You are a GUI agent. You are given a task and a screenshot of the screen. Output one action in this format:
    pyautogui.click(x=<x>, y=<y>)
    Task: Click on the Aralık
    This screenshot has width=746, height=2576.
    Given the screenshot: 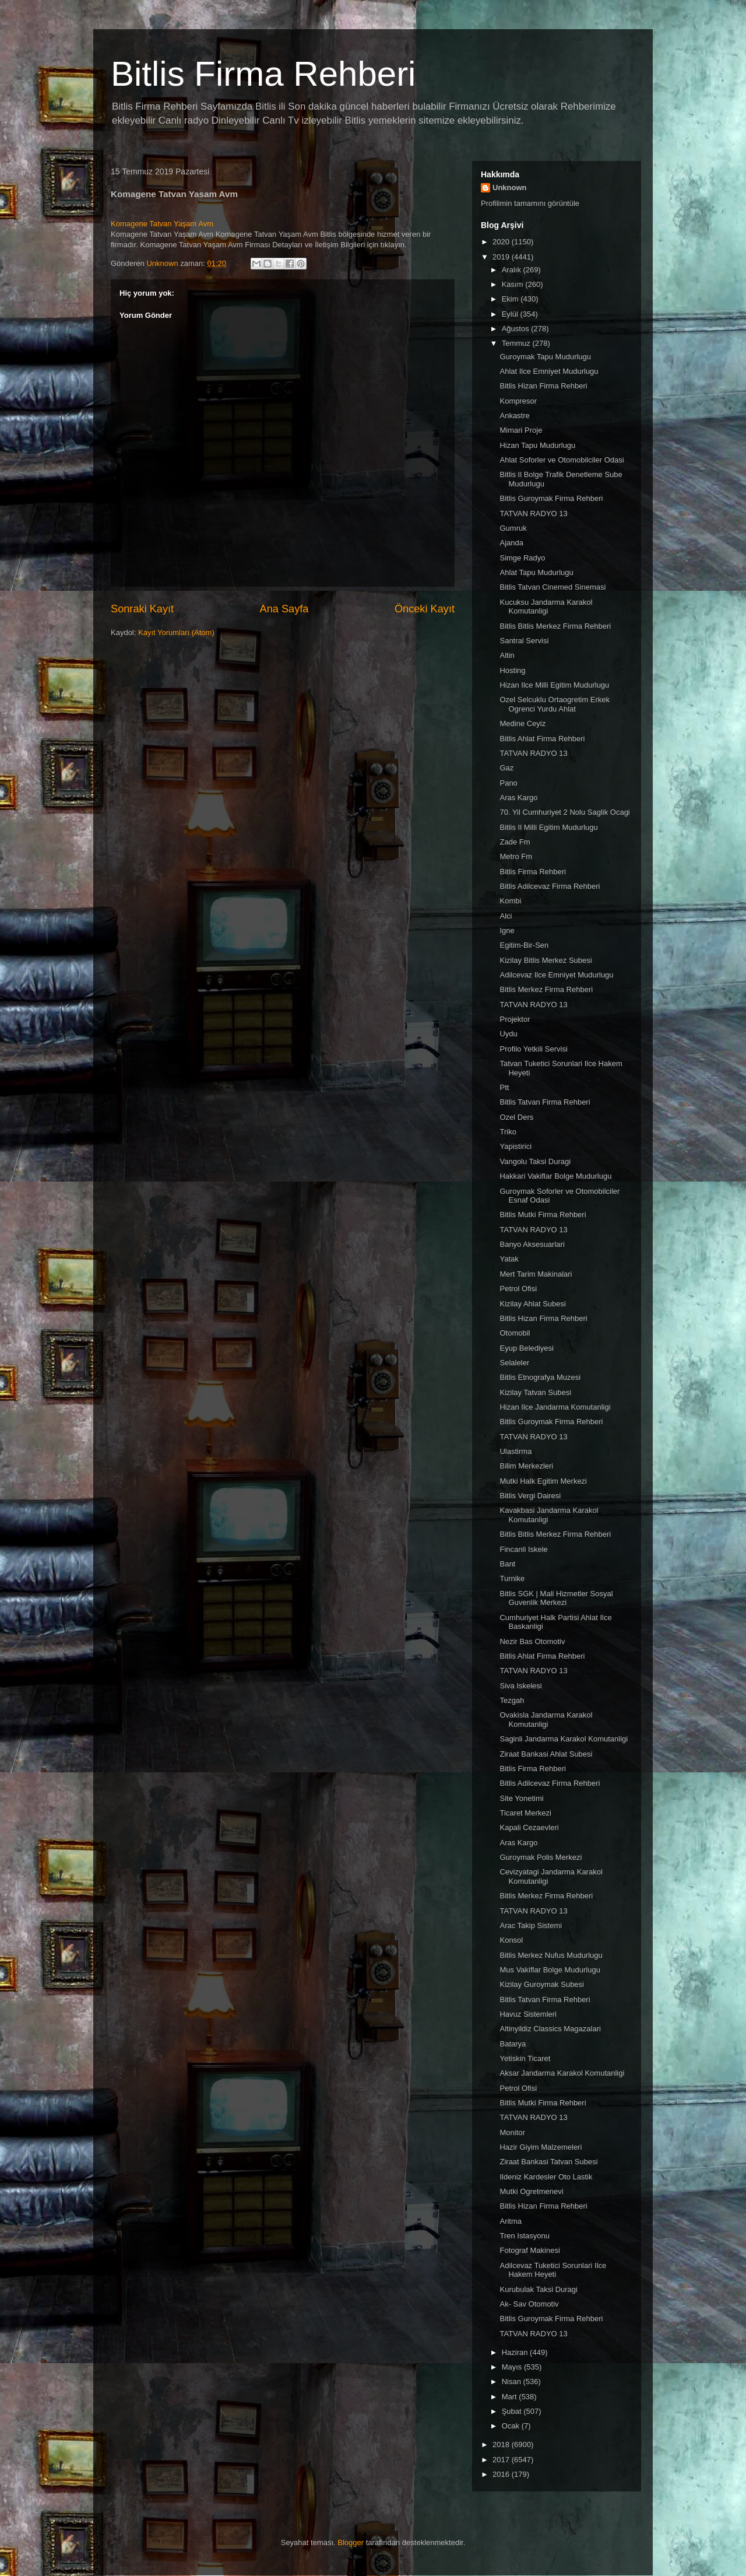 What is the action you would take?
    pyautogui.click(x=512, y=269)
    